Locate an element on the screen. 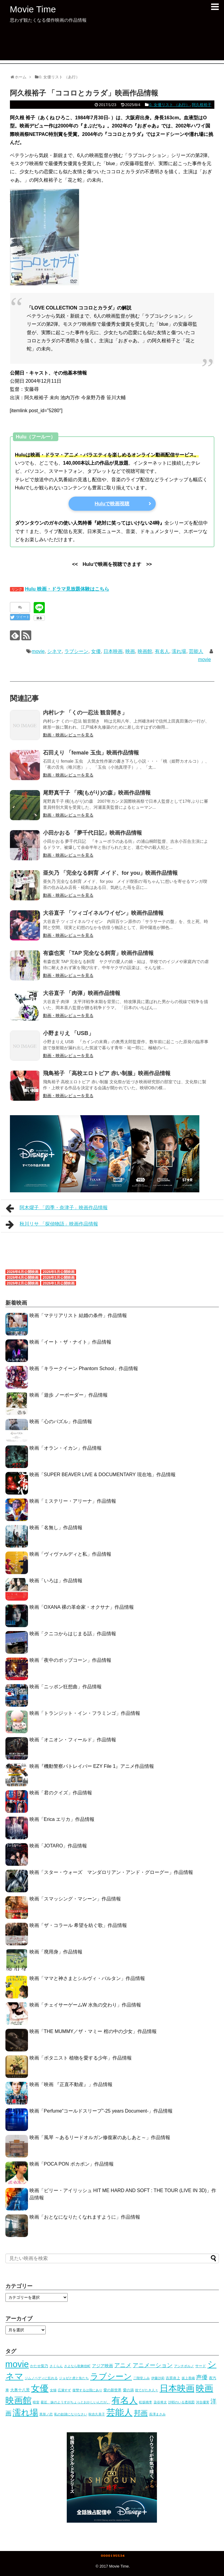 The width and height of the screenshot is (224, 2576). 復讐するは我にあり [復讐するは我にあり (3個の項目)] is located at coordinates (87, 2390).